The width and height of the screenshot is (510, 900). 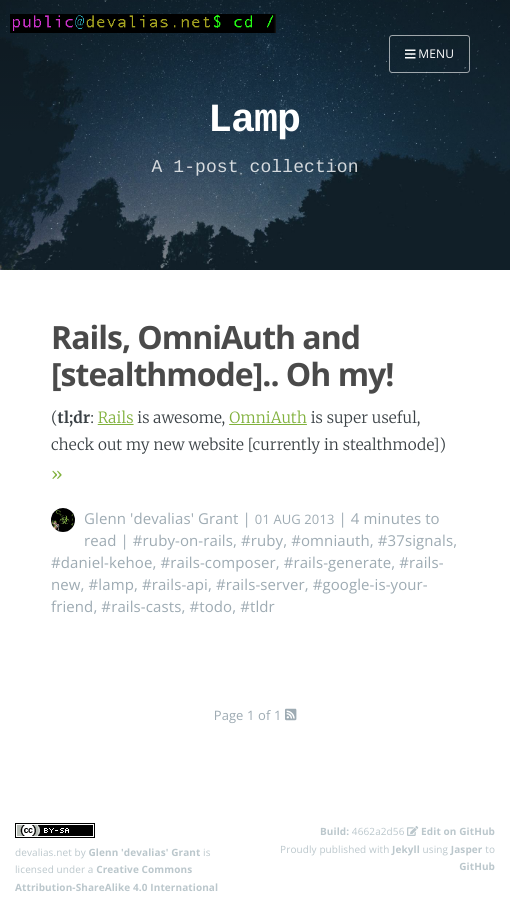 What do you see at coordinates (183, 541) in the screenshot?
I see `#ruby-on-rails` at bounding box center [183, 541].